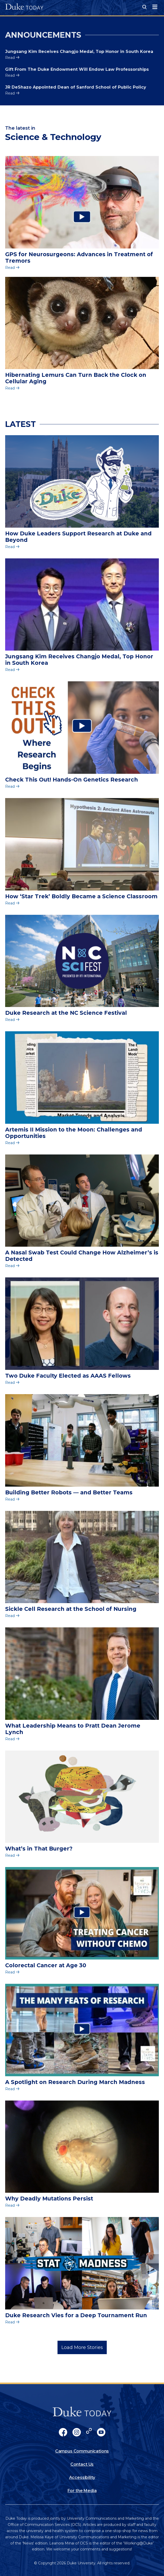 Image resolution: width=164 pixels, height=2576 pixels. What do you see at coordinates (82, 2477) in the screenshot?
I see `Accessibility` at bounding box center [82, 2477].